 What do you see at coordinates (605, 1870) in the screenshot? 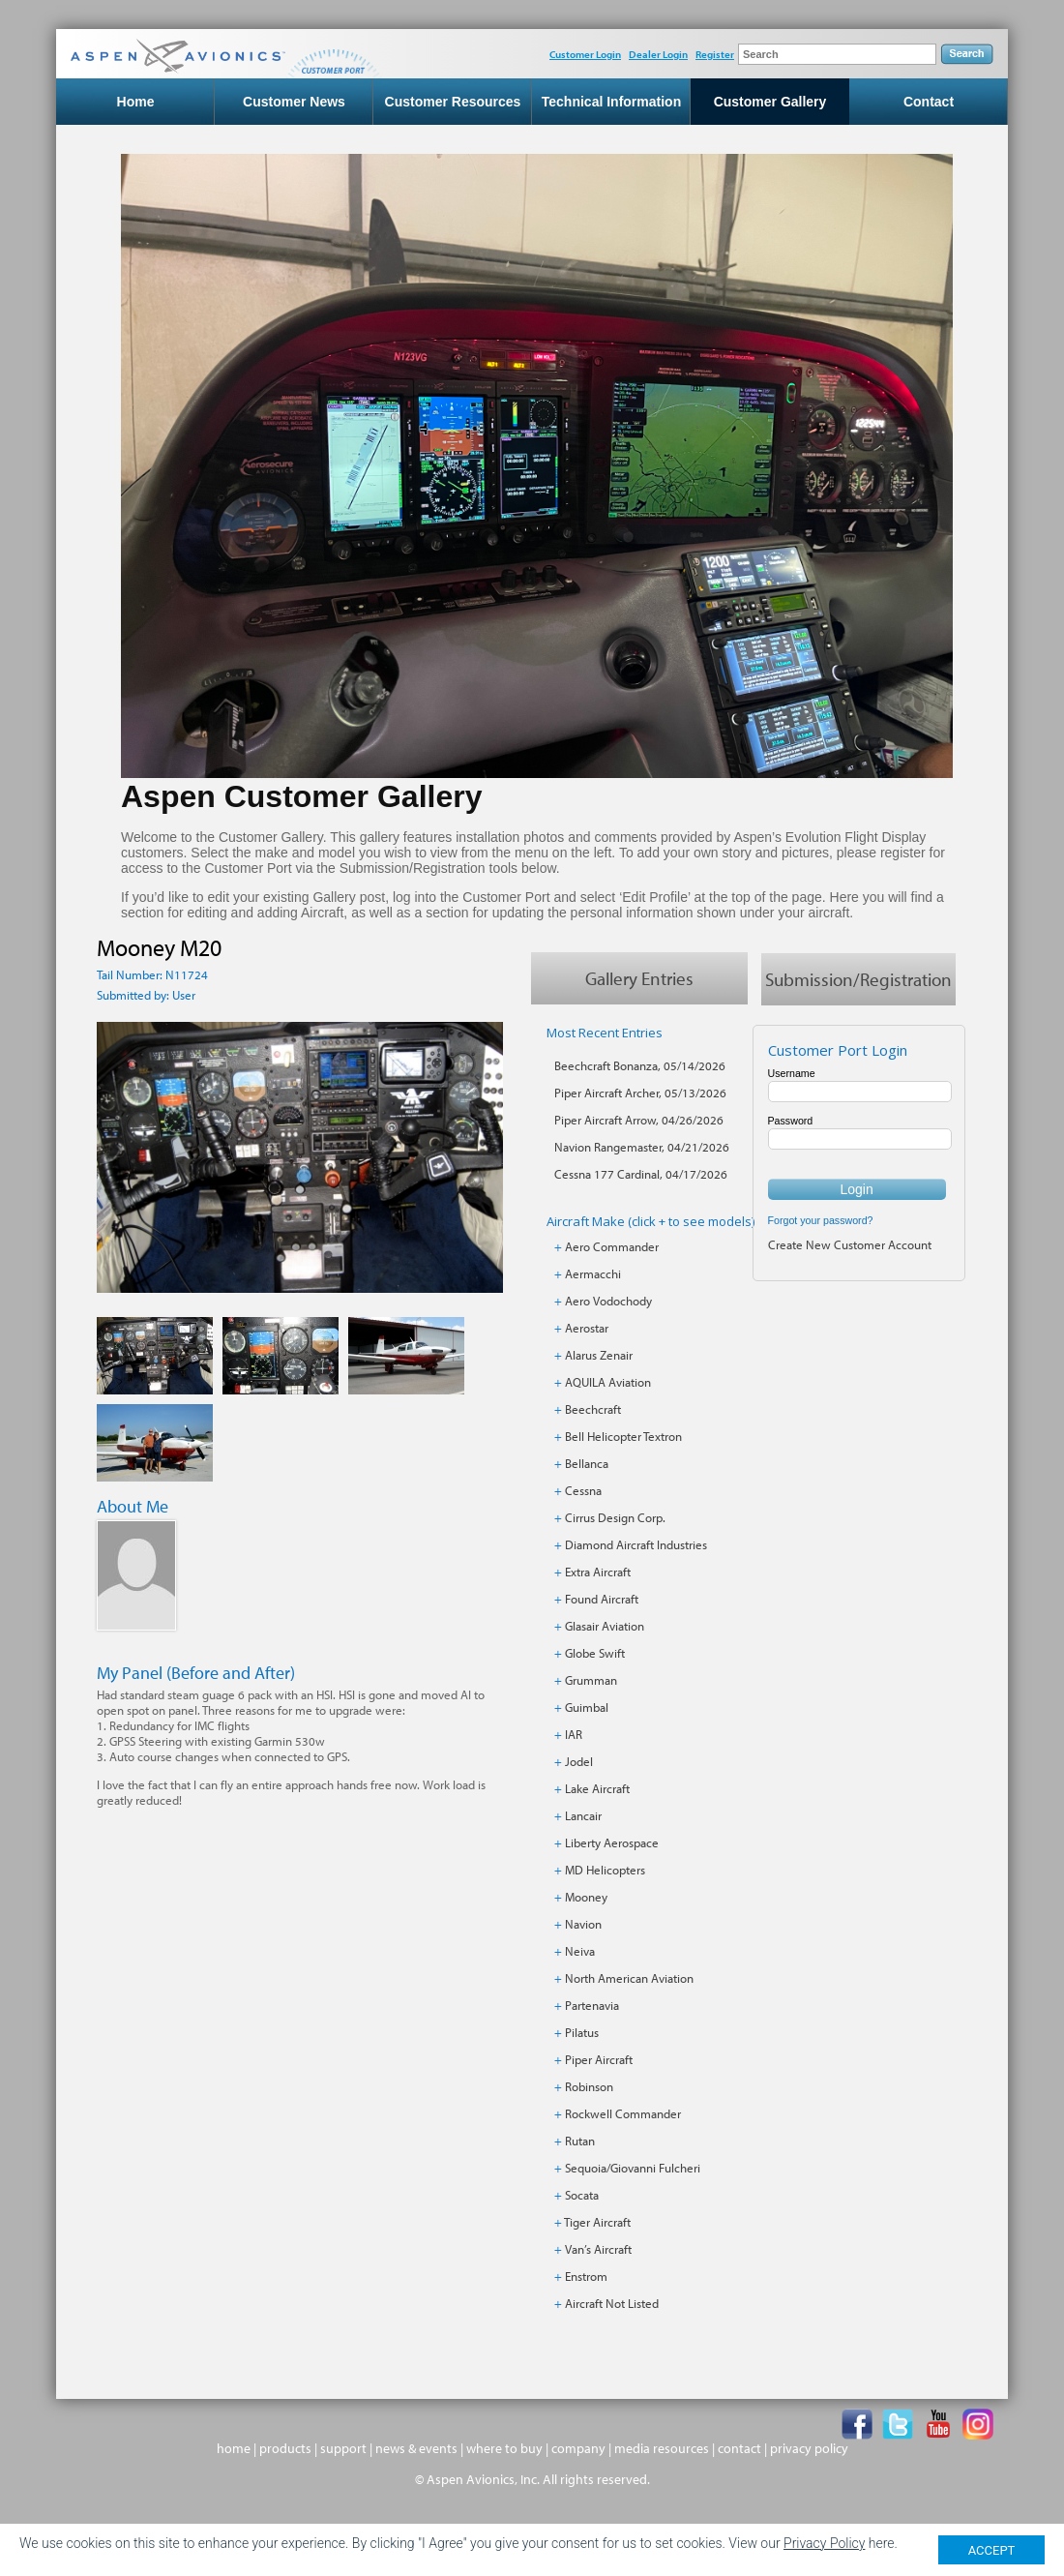
I see `MD Helicopters` at bounding box center [605, 1870].